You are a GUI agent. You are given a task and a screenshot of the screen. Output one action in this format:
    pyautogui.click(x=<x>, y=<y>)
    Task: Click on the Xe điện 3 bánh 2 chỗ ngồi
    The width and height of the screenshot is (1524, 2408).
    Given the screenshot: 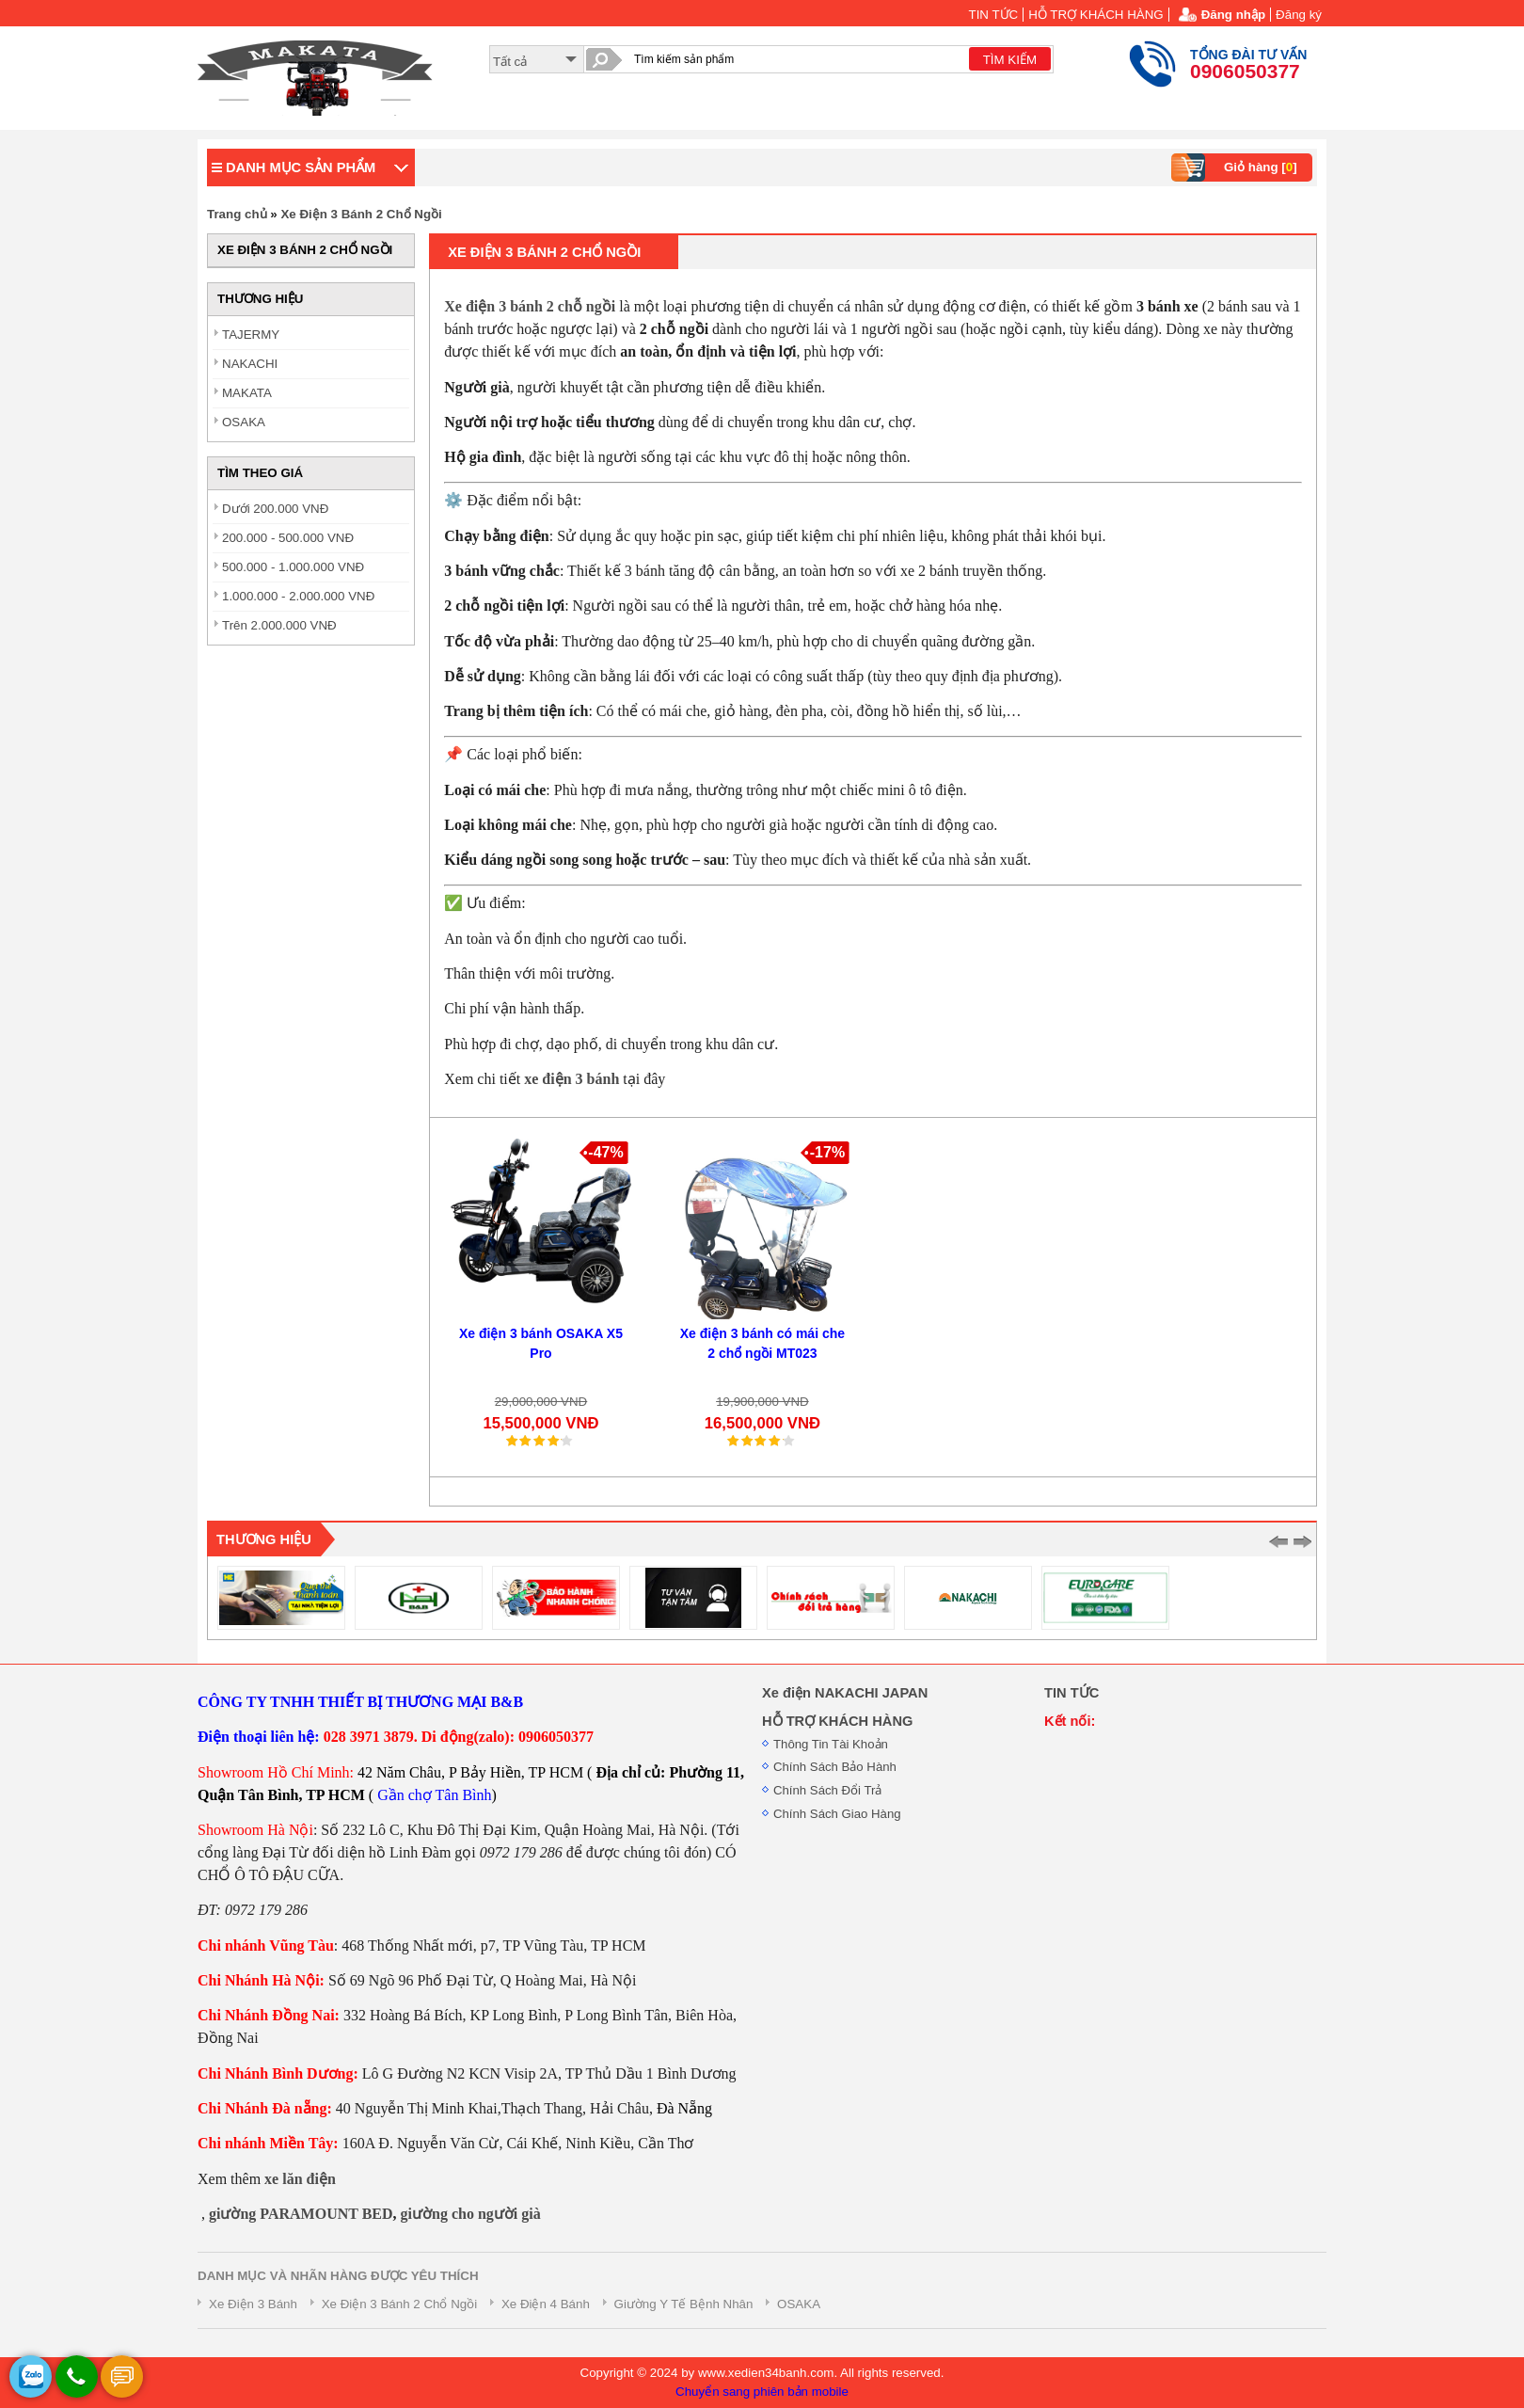 What is the action you would take?
    pyautogui.click(x=529, y=306)
    